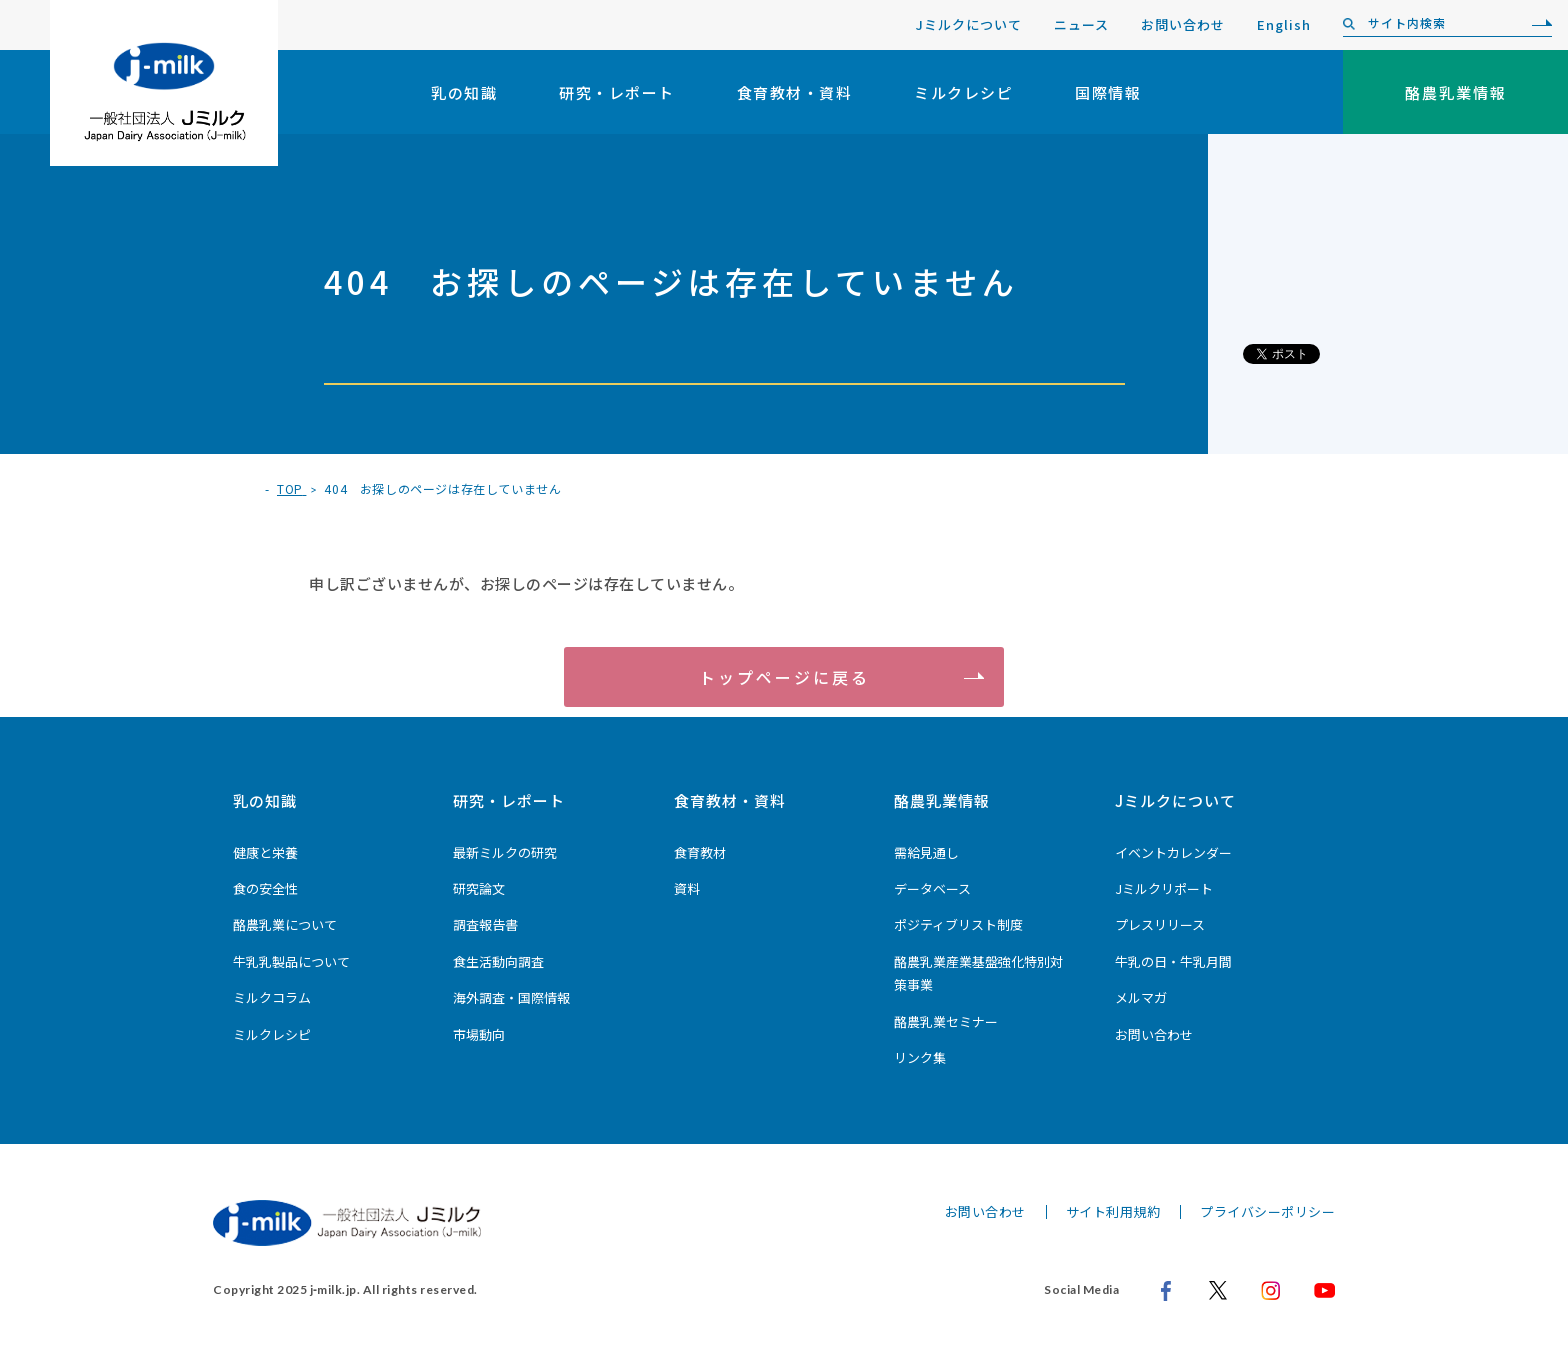 Image resolution: width=1568 pixels, height=1347 pixels. Describe the element at coordinates (291, 961) in the screenshot. I see `牛乳乳製品について` at that location.